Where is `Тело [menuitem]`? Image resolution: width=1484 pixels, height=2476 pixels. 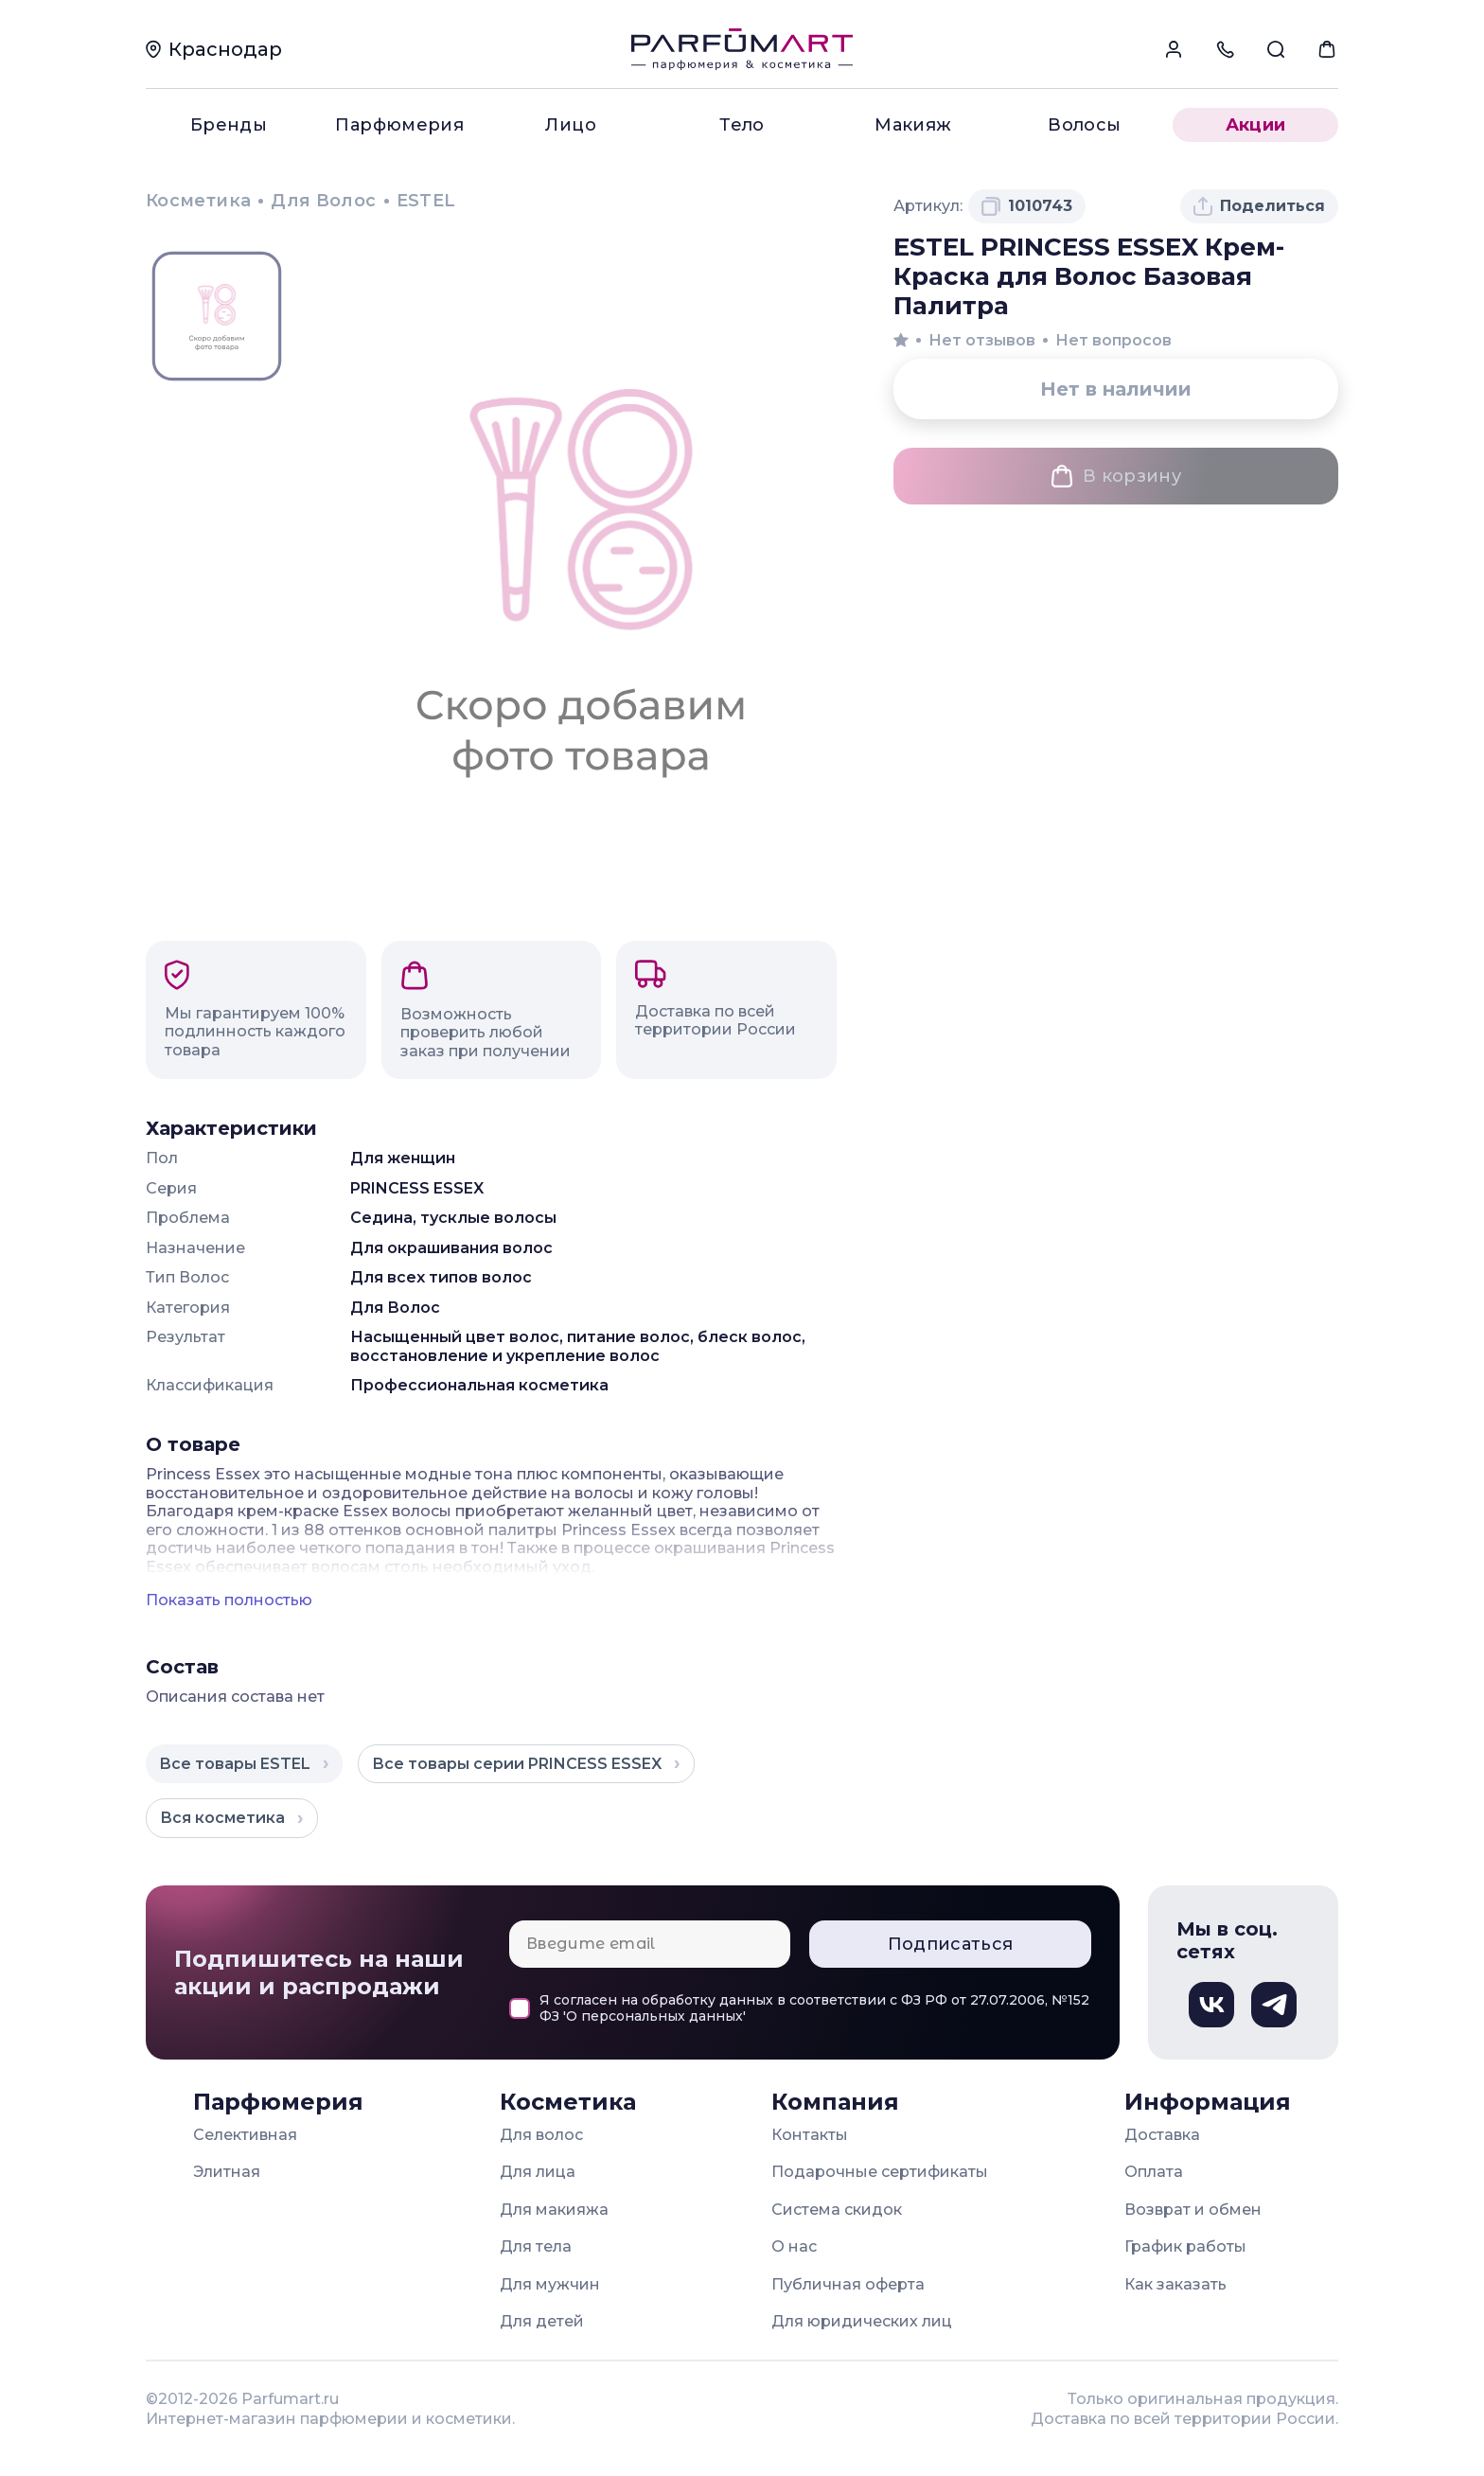 Тело [menuitem] is located at coordinates (741, 125).